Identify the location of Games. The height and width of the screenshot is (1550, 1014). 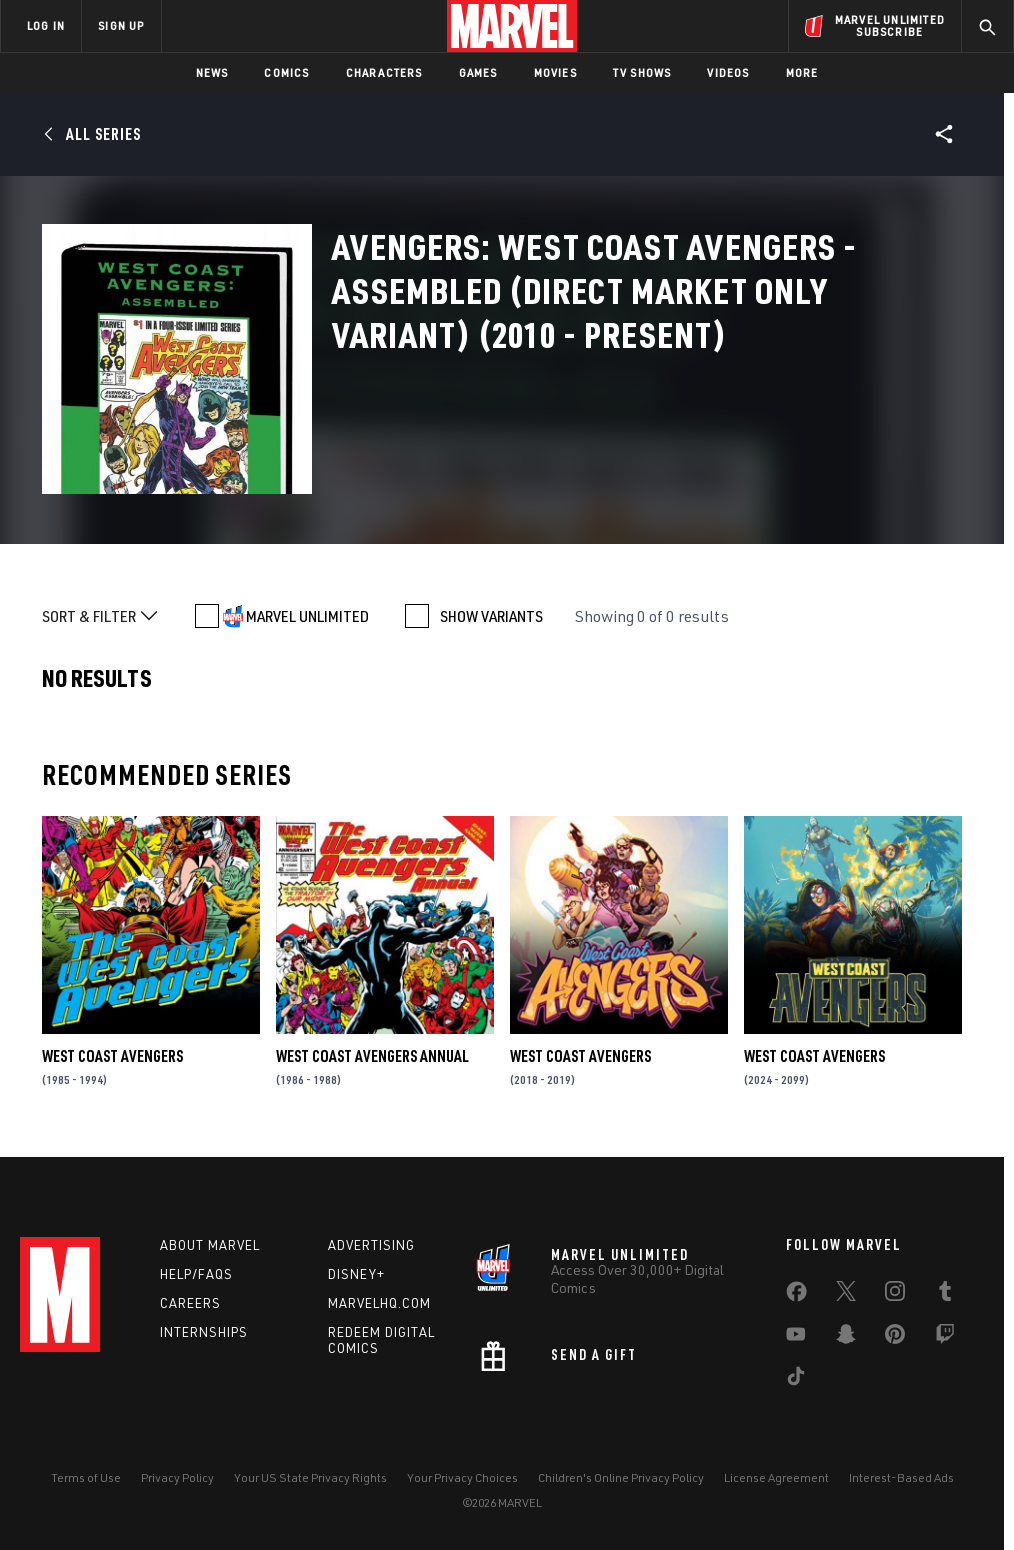
(478, 72).